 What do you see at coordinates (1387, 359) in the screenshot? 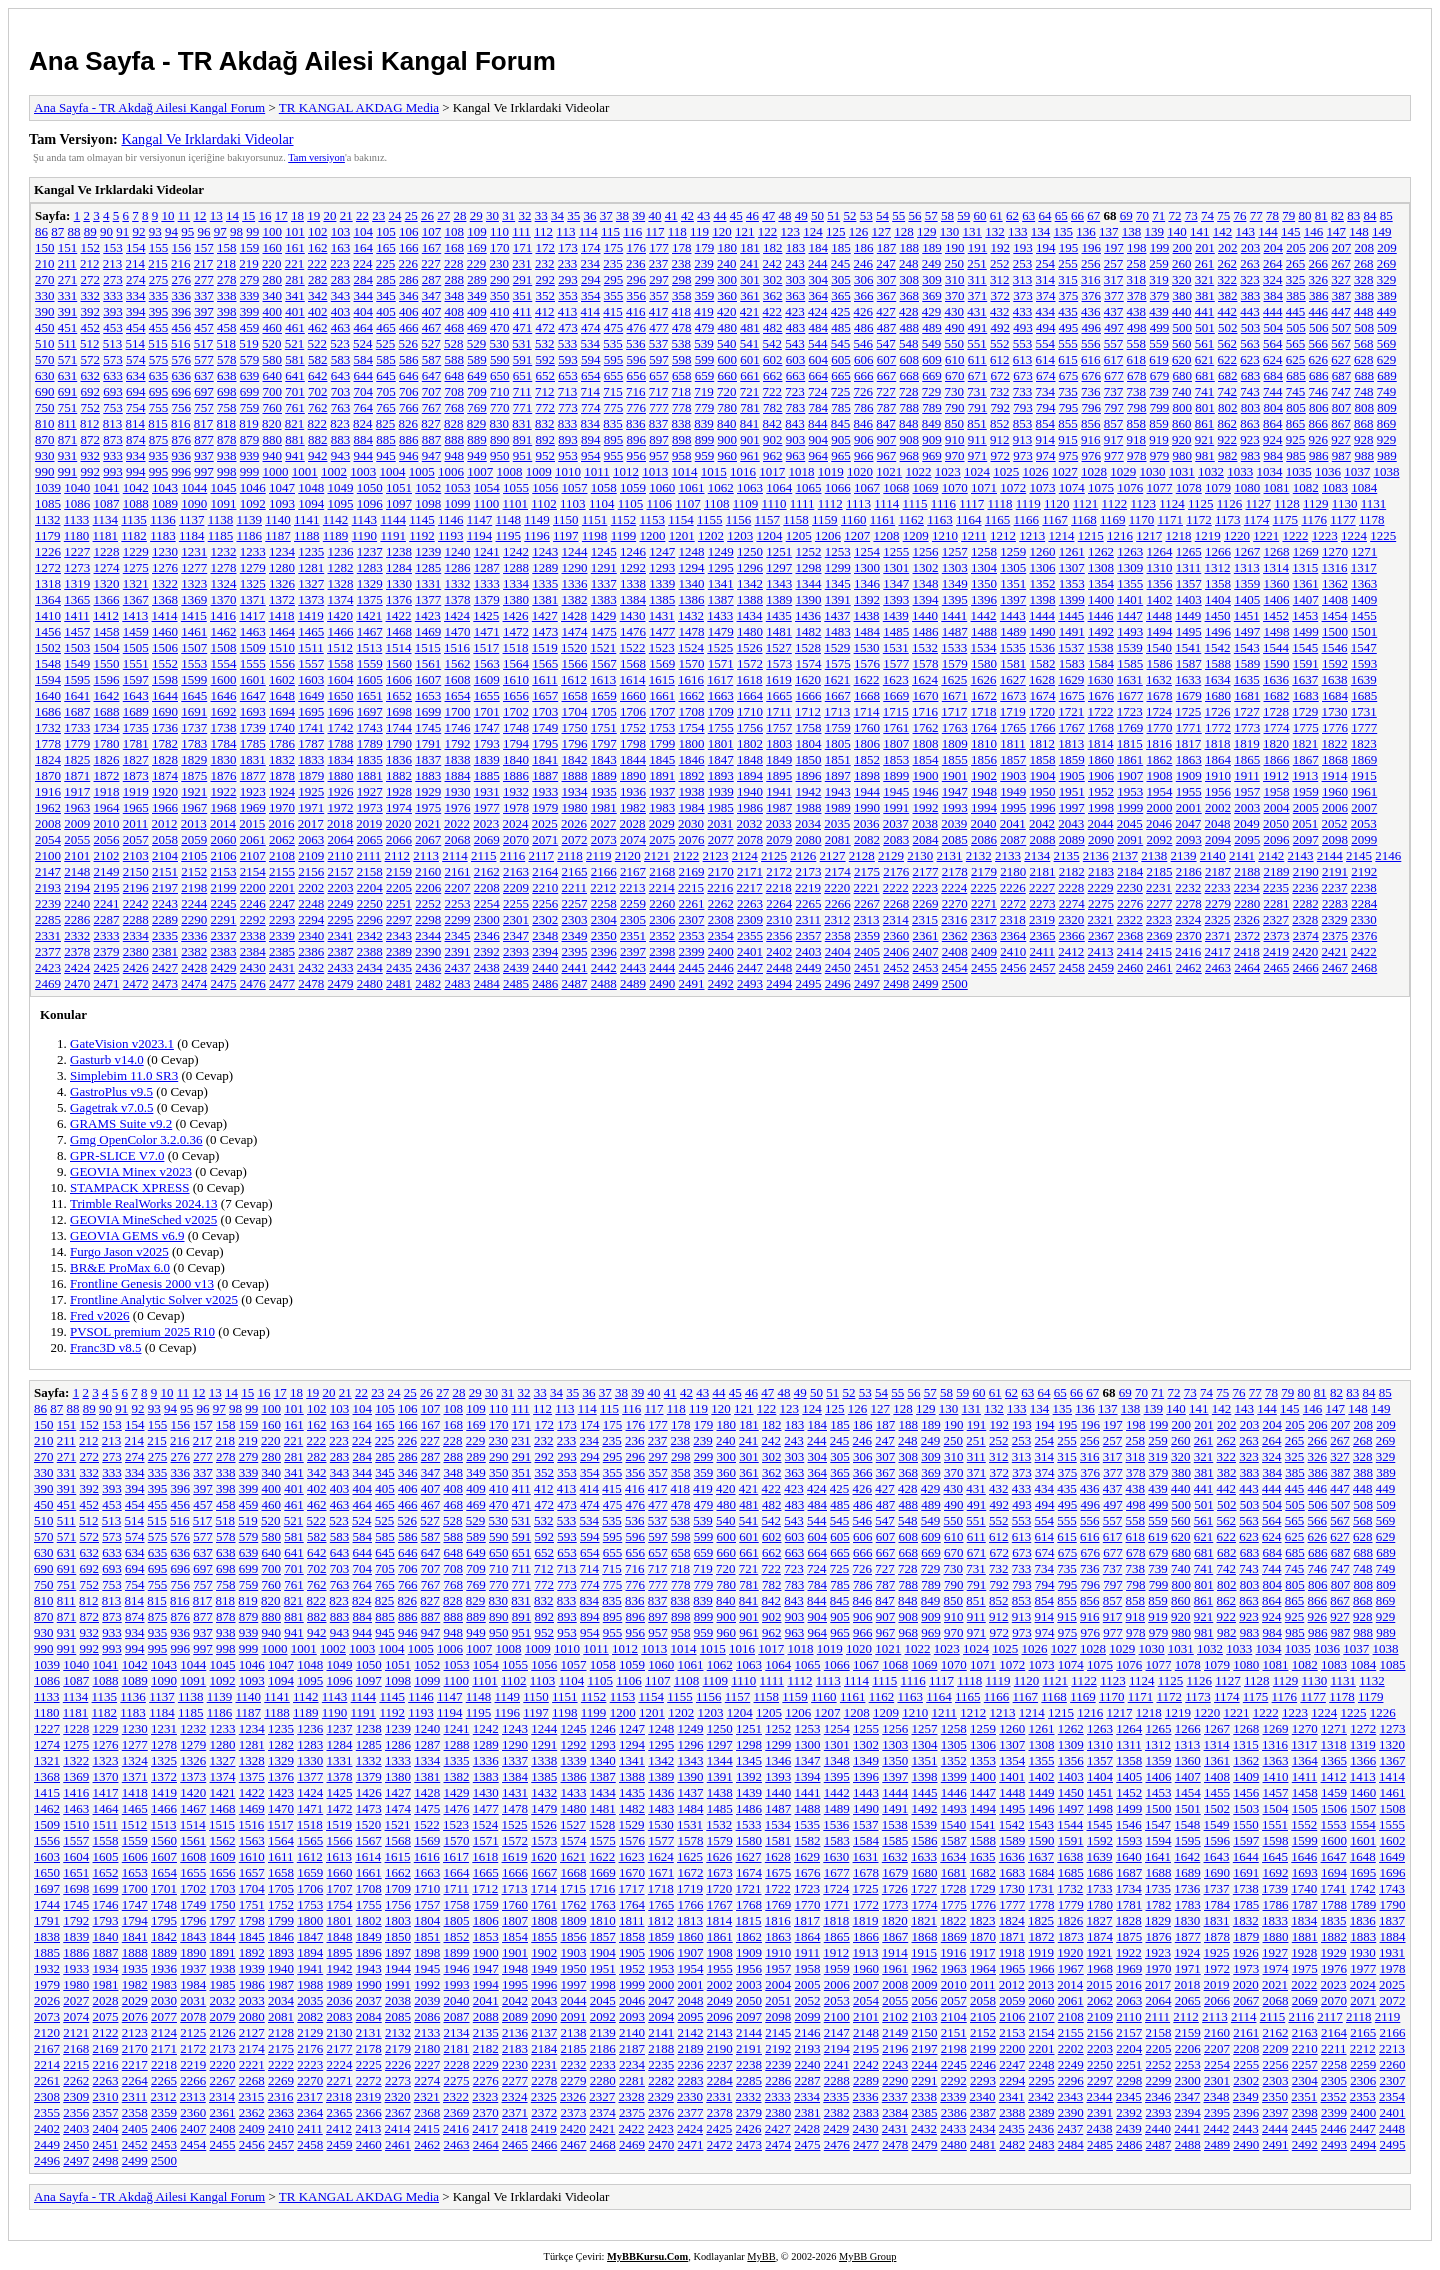
I see `629` at bounding box center [1387, 359].